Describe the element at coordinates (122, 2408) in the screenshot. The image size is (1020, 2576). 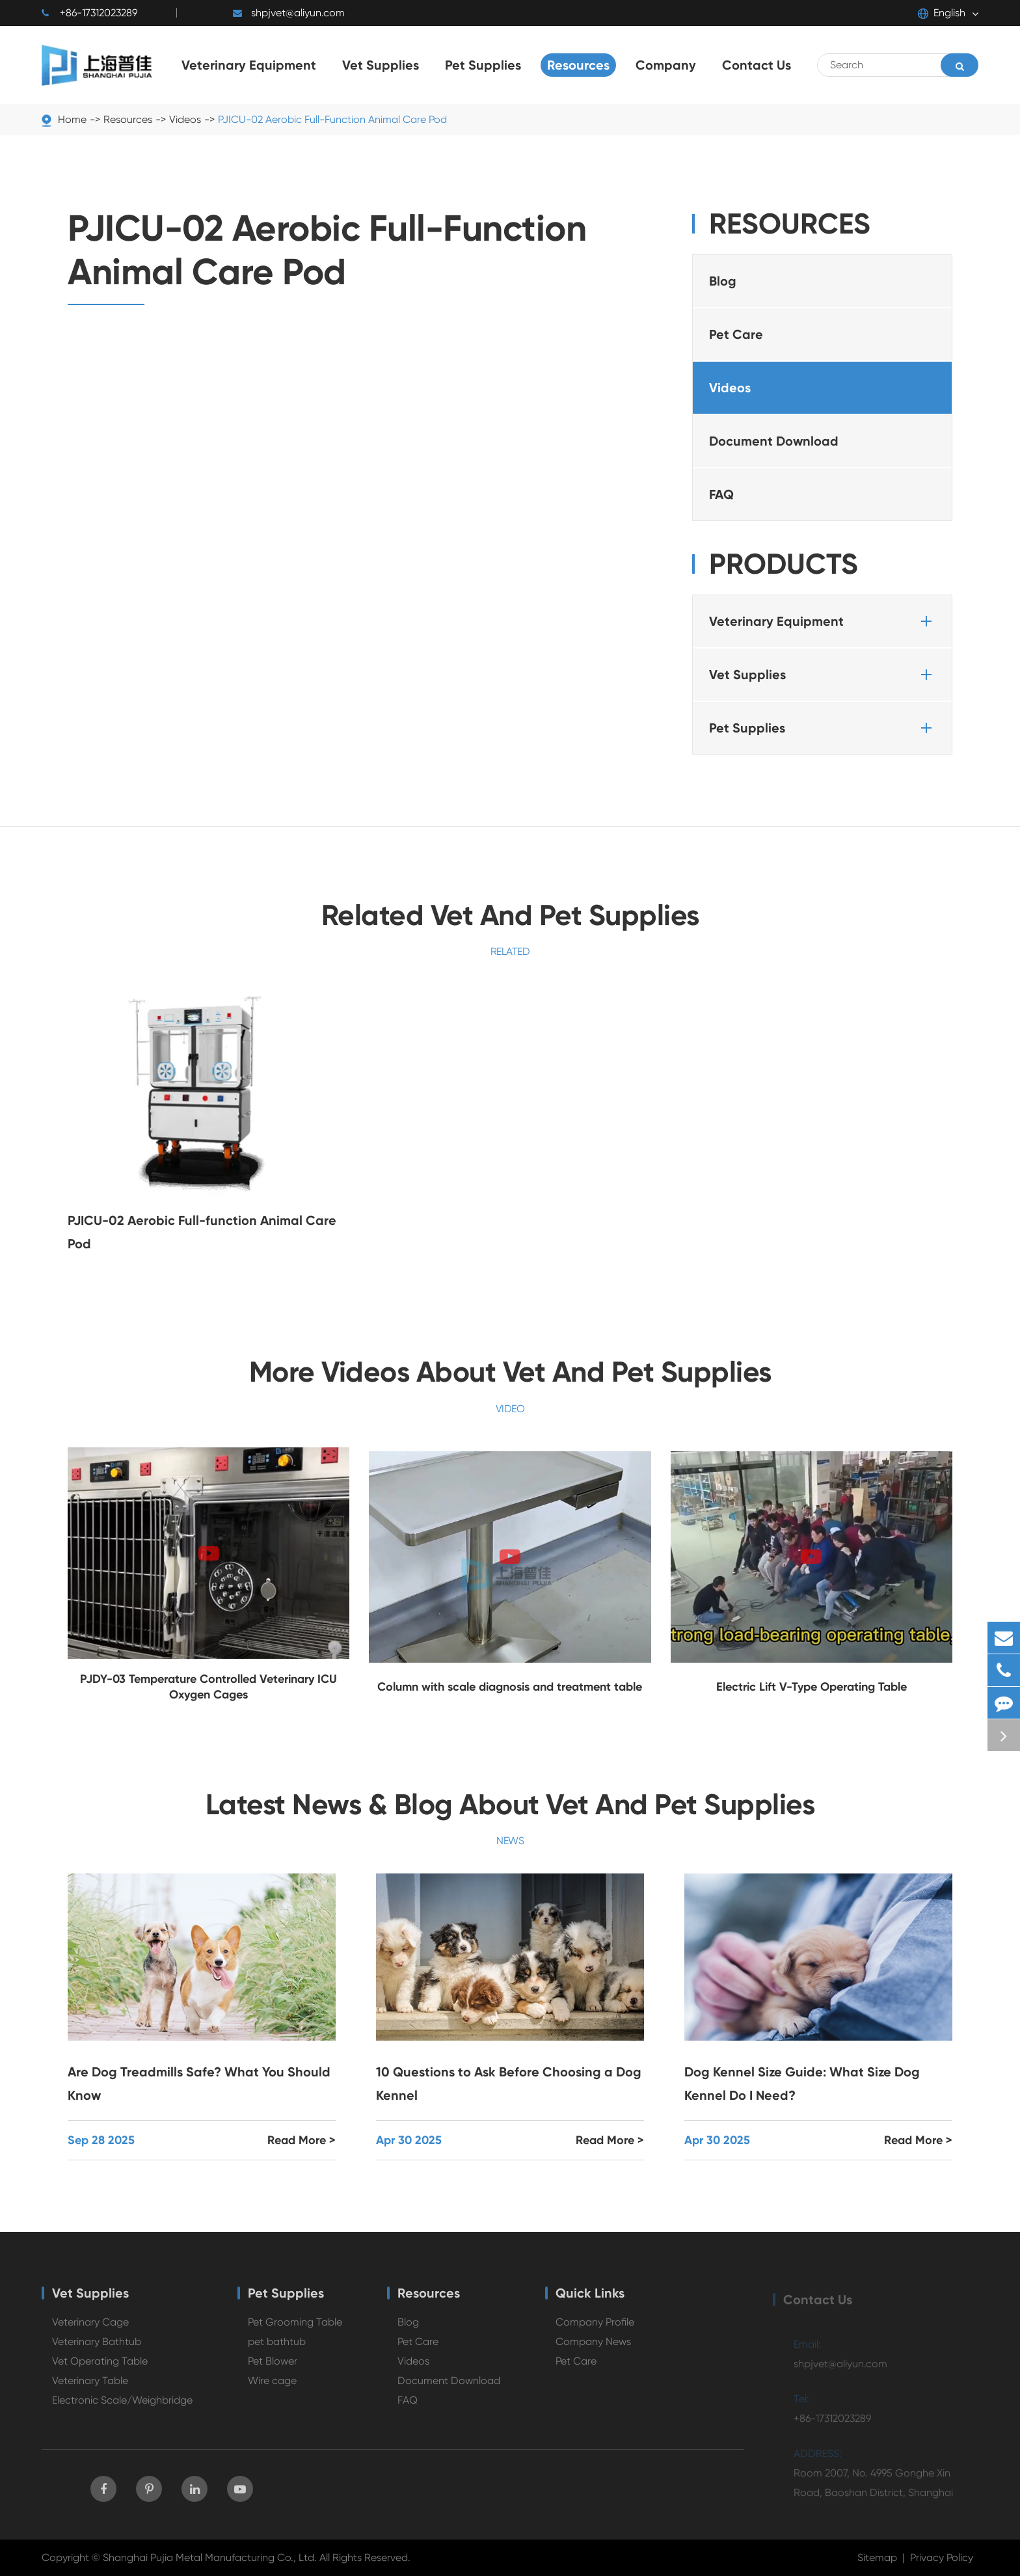
I see `Electronic Scale/Weighbridge` at that location.